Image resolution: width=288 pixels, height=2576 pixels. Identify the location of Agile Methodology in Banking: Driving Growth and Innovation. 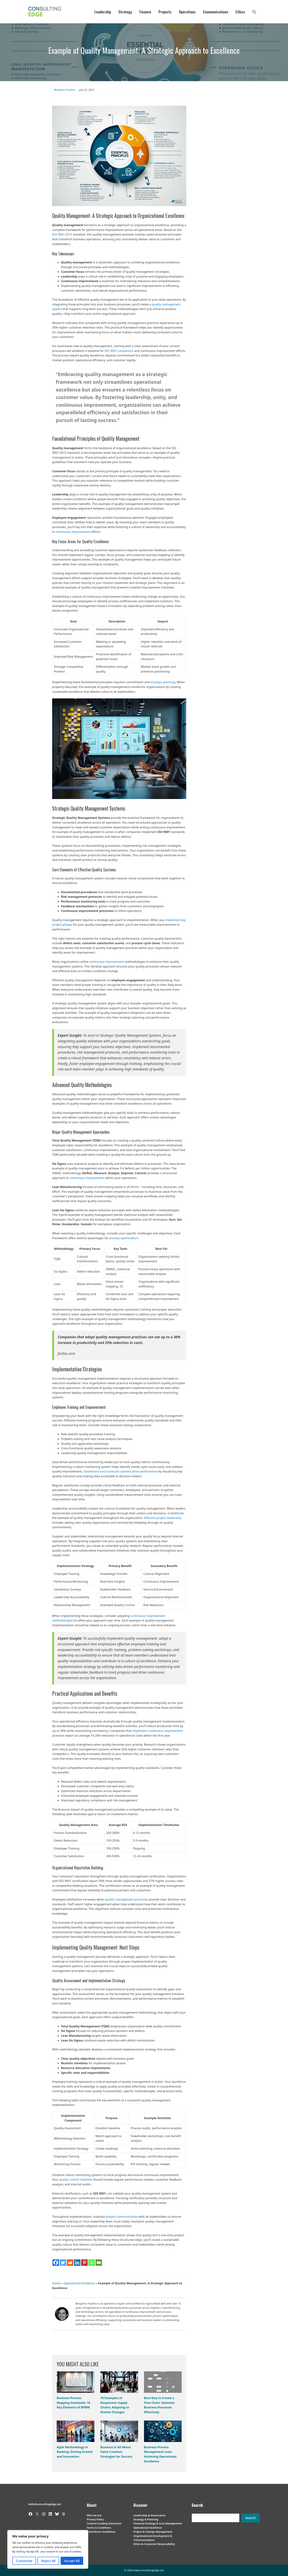
(75, 2452).